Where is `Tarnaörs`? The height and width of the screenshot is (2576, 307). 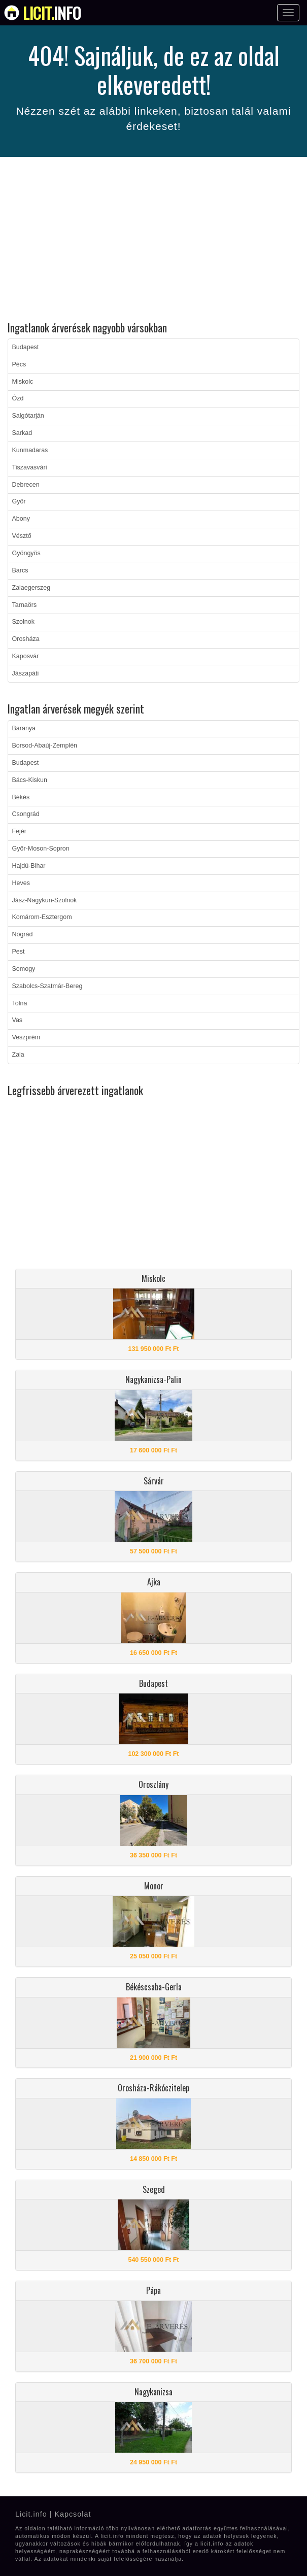
Tarnaörs is located at coordinates (24, 604).